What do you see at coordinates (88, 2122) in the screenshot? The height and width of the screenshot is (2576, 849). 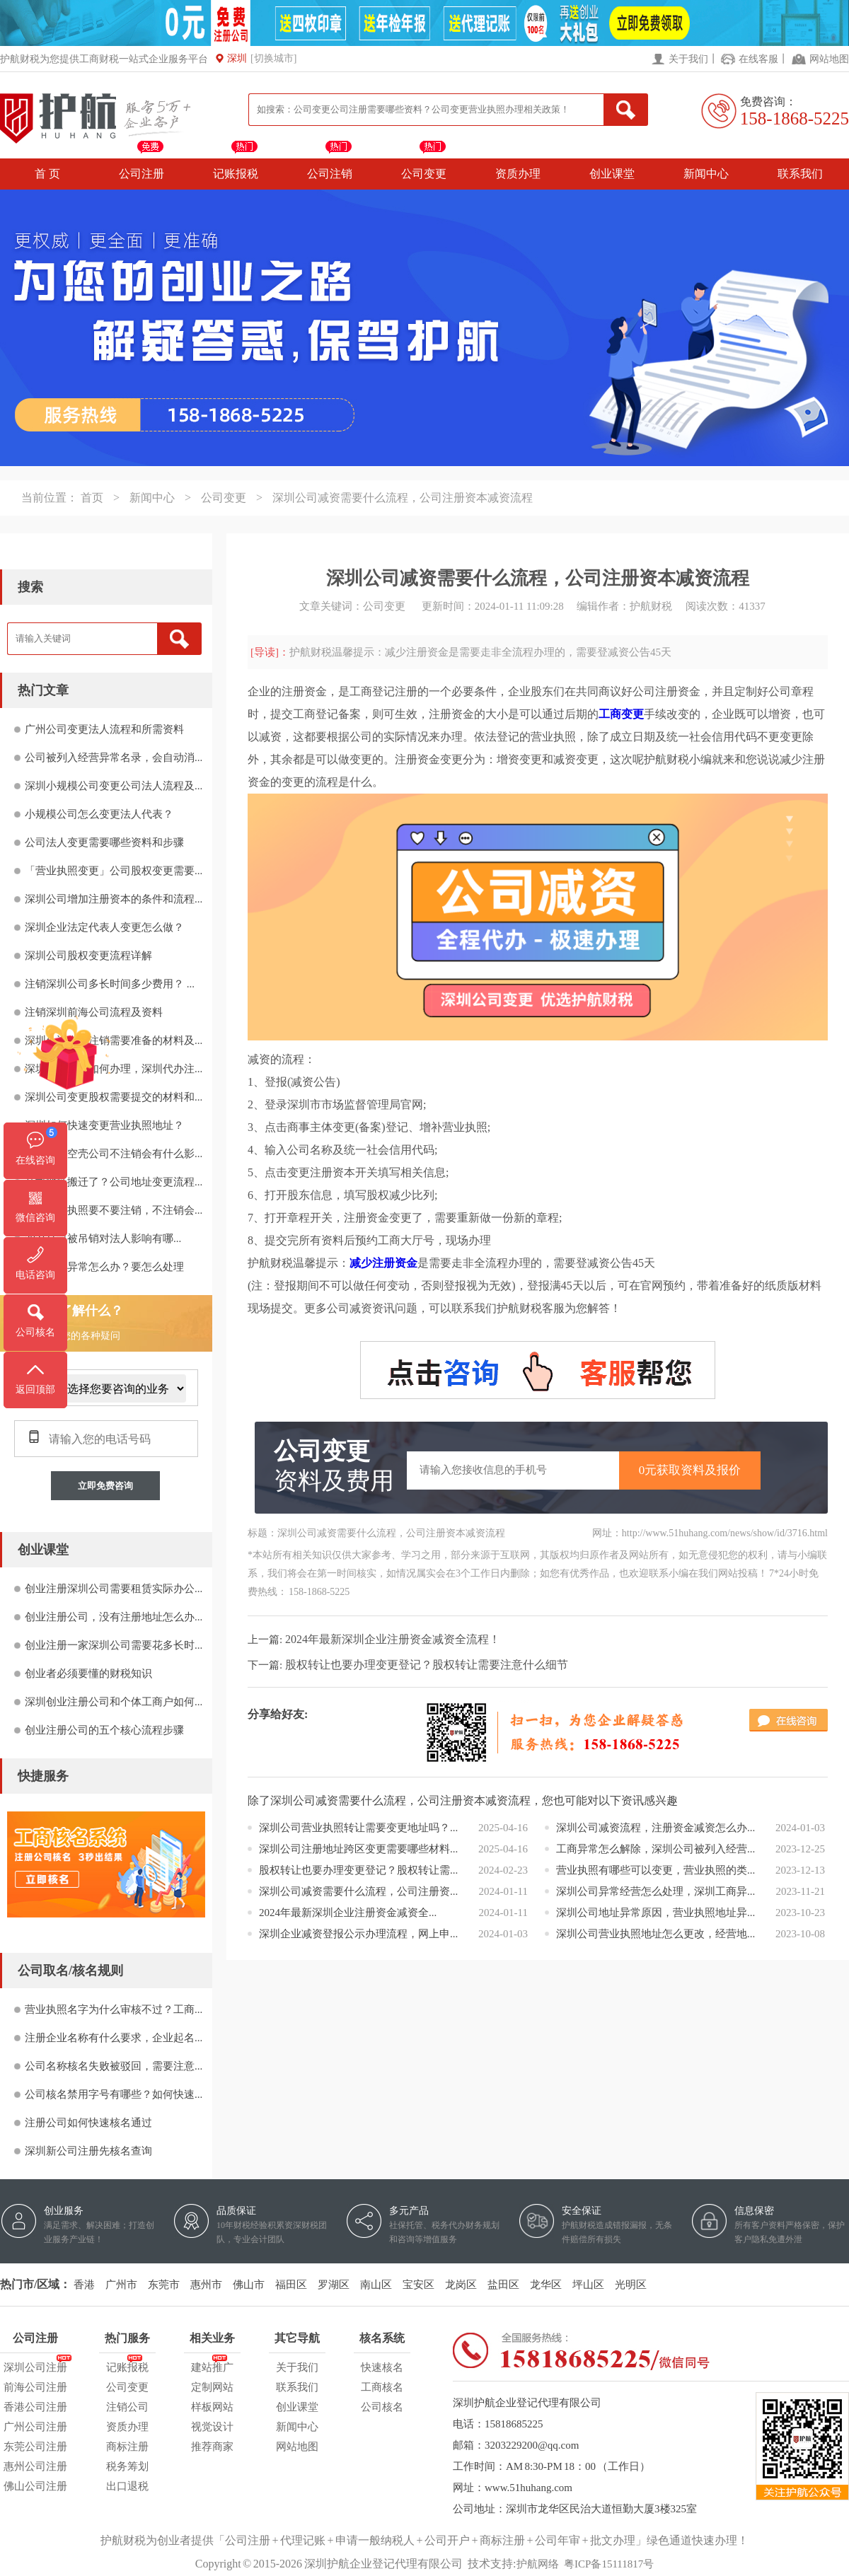 I see `注册公司如何快速核名通过` at bounding box center [88, 2122].